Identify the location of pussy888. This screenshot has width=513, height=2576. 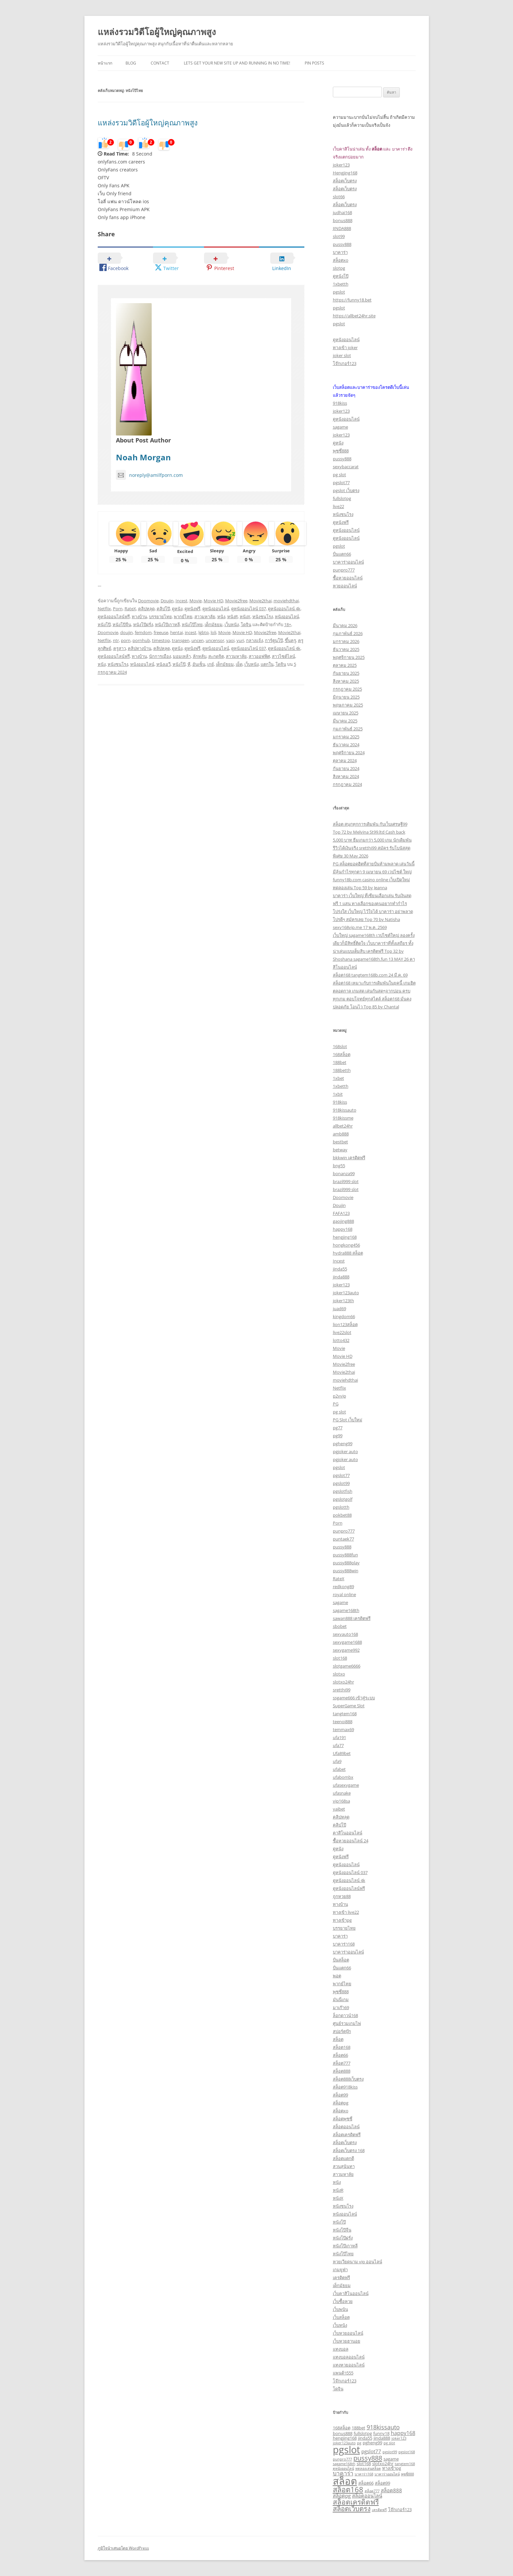
(342, 244).